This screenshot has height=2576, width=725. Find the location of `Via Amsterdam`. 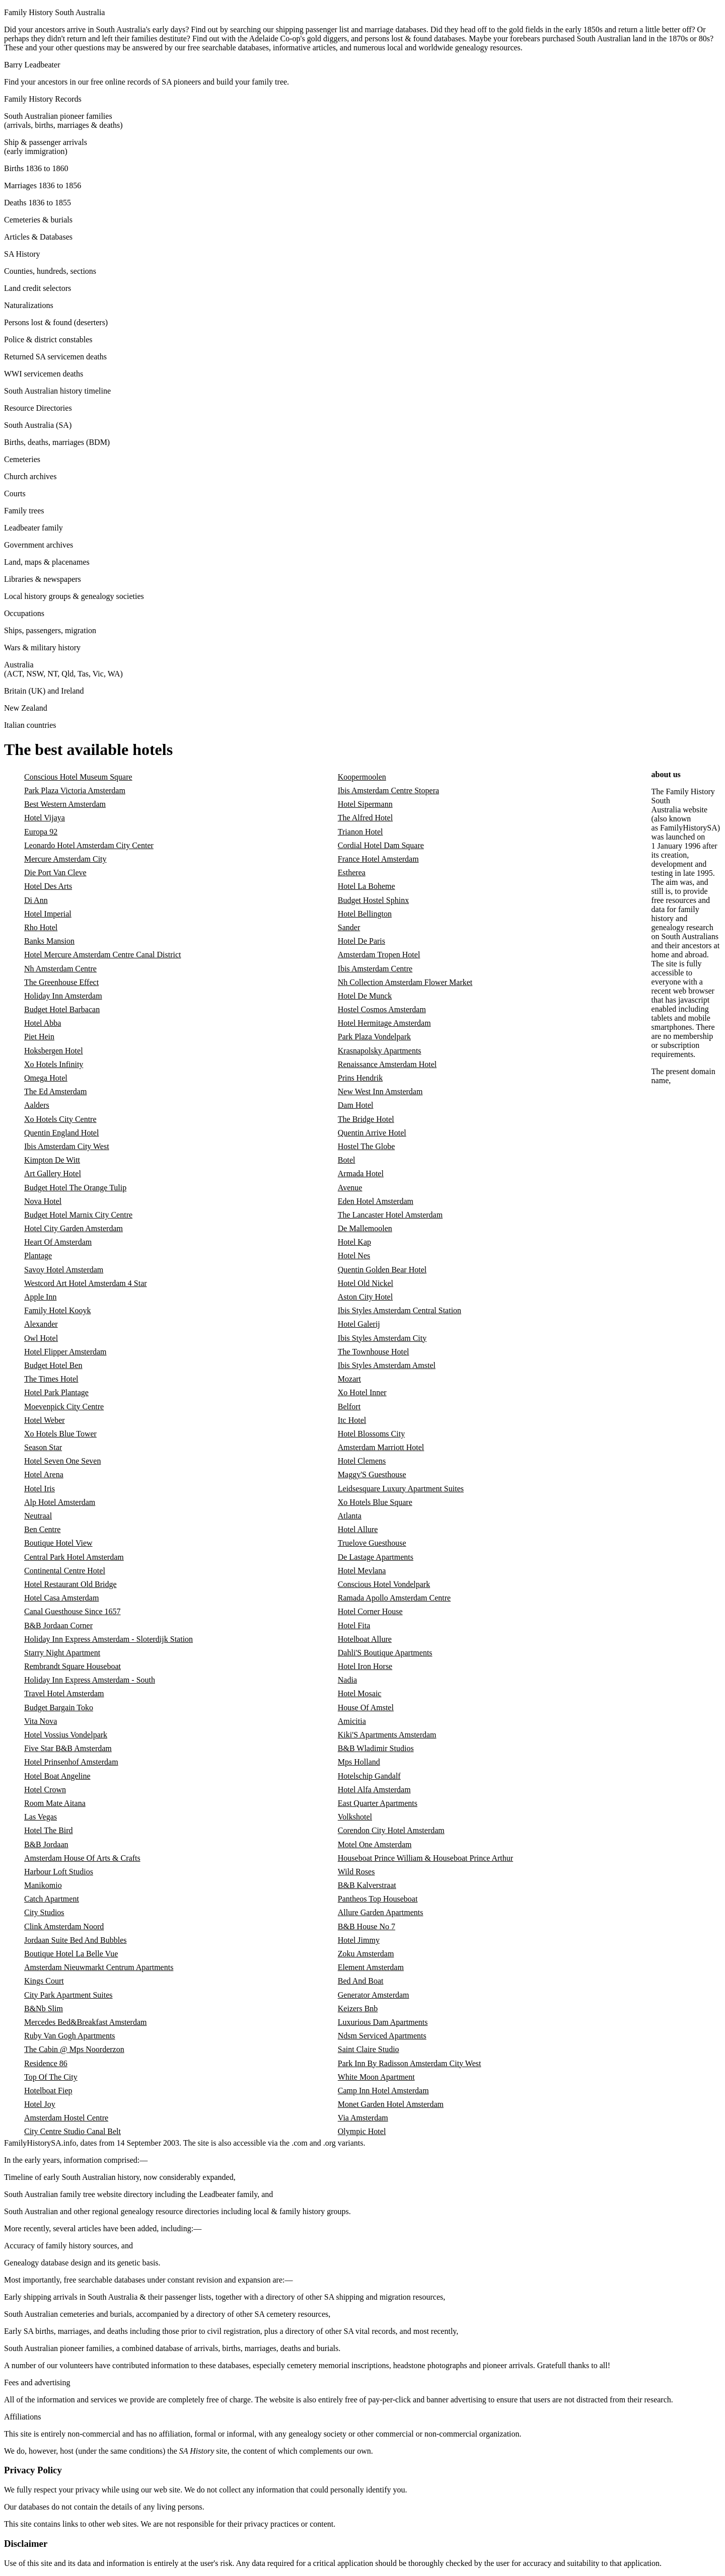

Via Amsterdam is located at coordinates (363, 2117).